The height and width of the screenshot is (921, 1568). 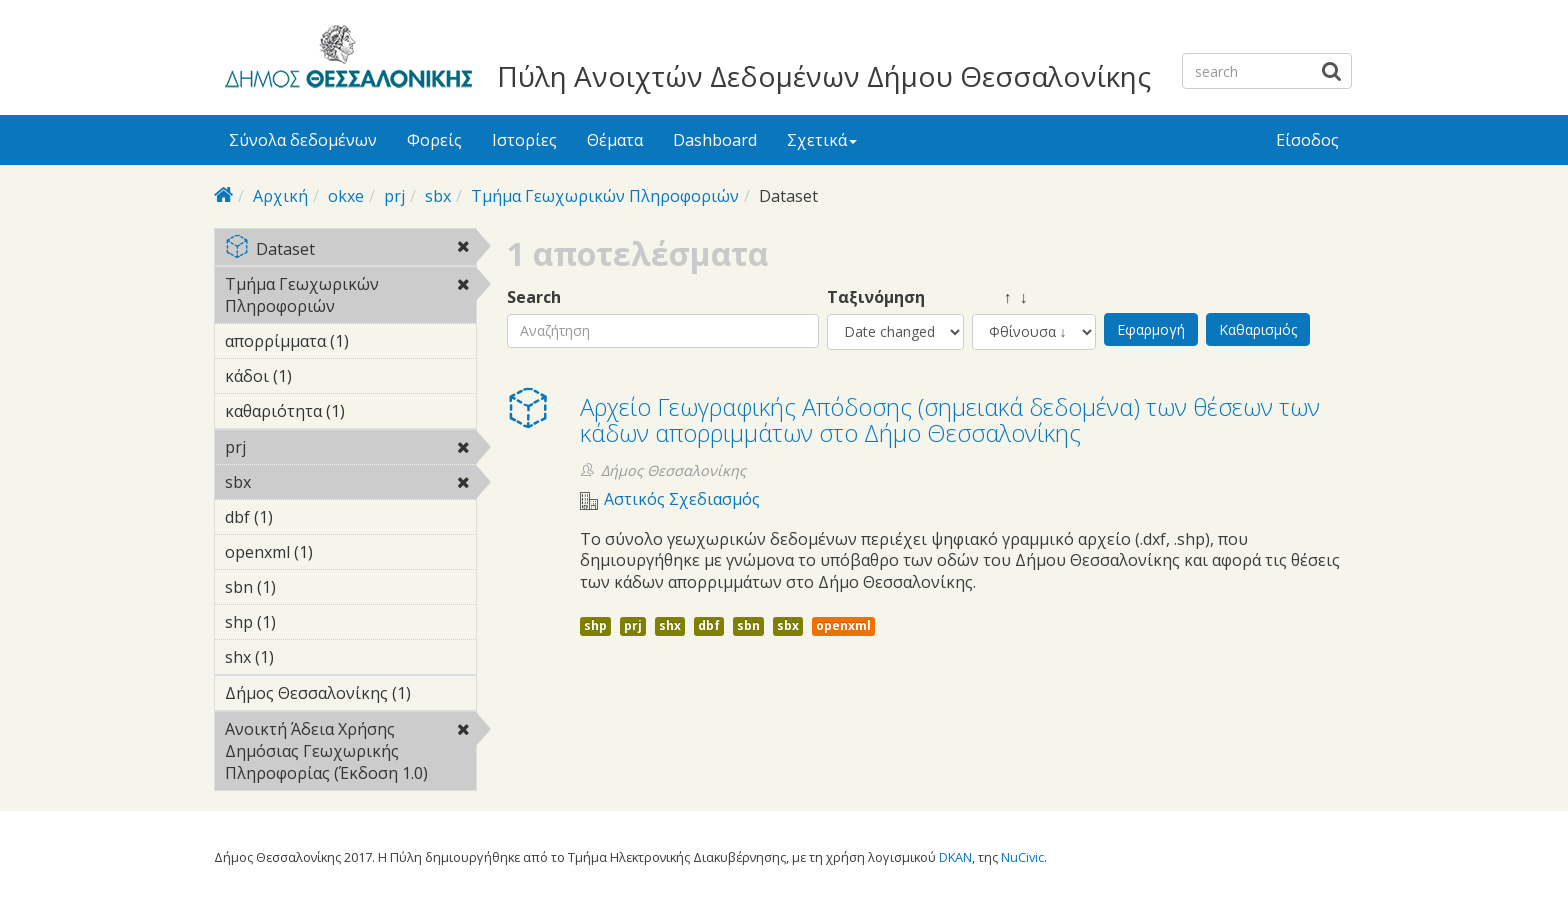 What do you see at coordinates (595, 625) in the screenshot?
I see `shp` at bounding box center [595, 625].